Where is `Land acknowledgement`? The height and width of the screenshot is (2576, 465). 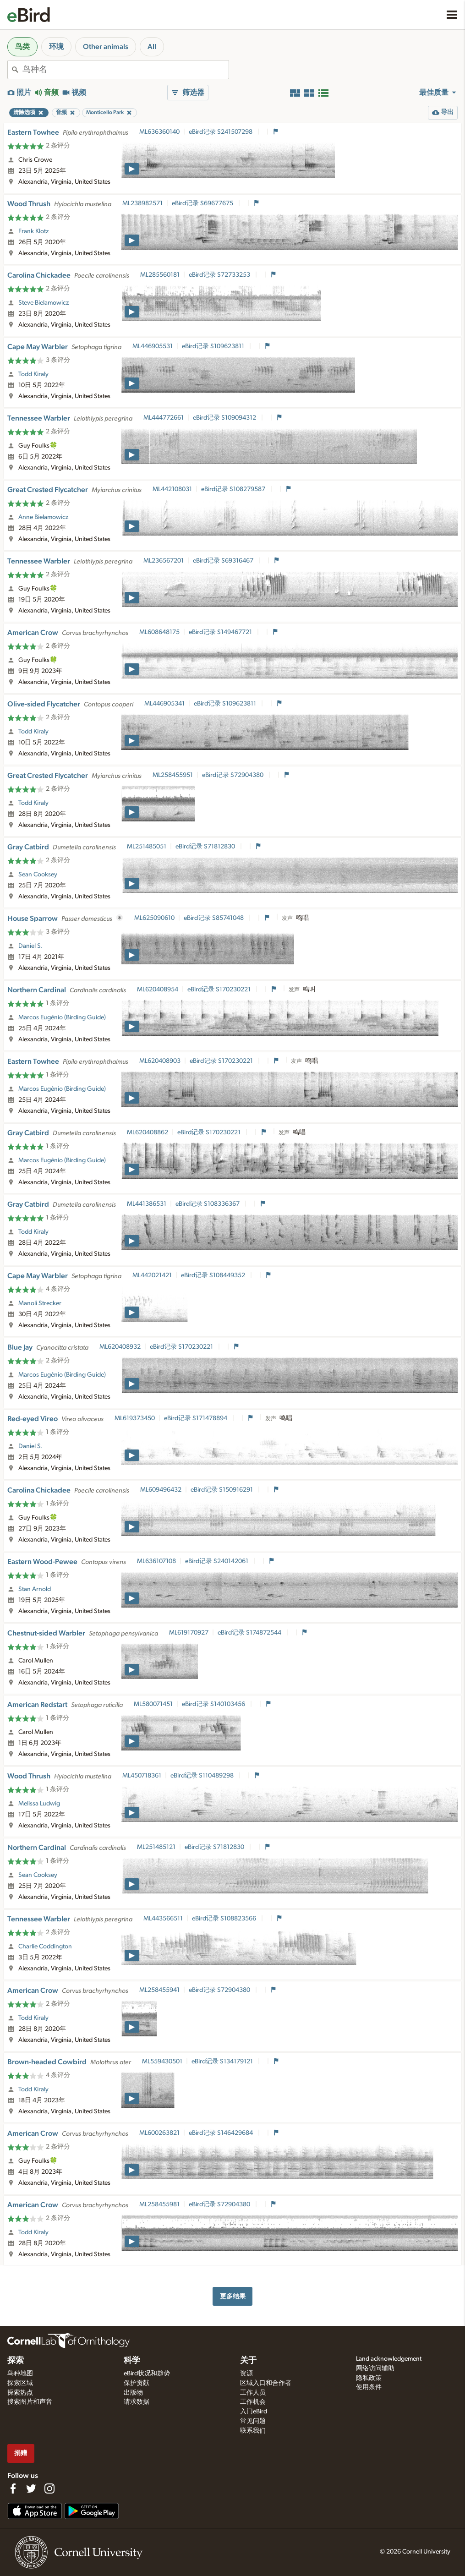 Land acknowledgement is located at coordinates (388, 2359).